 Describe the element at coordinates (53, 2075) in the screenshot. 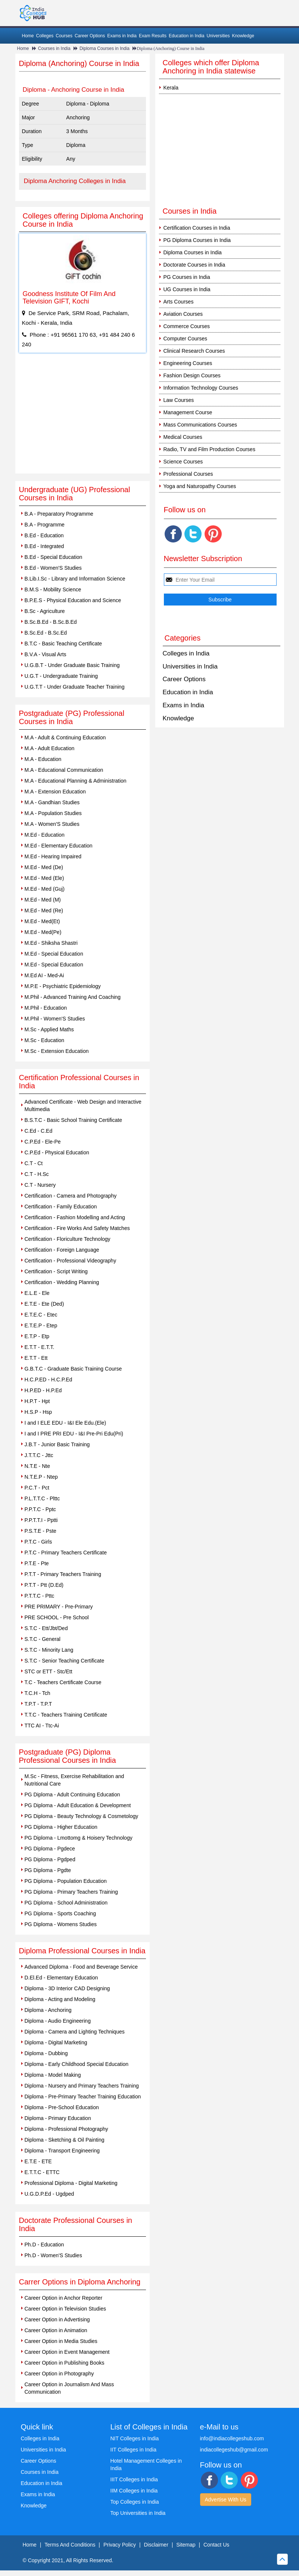

I see `Diploma - Model Making` at that location.